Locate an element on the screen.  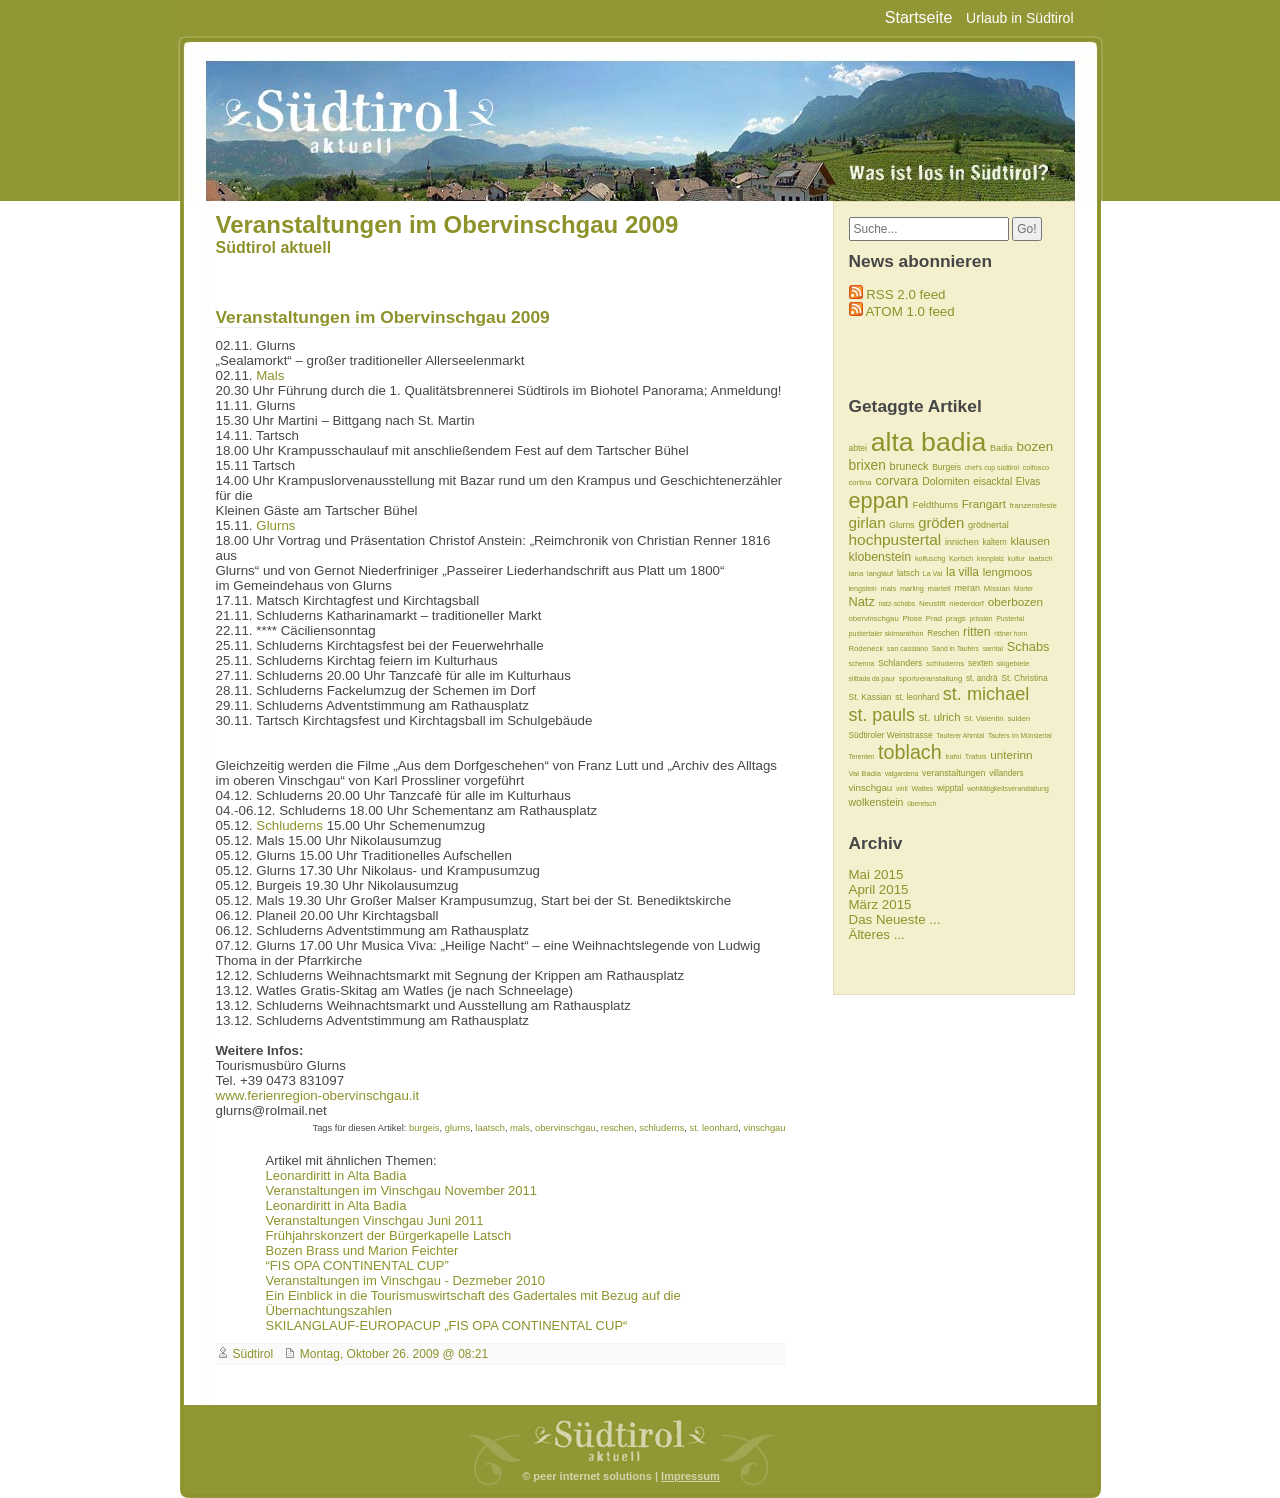
villanders is located at coordinates (1006, 773).